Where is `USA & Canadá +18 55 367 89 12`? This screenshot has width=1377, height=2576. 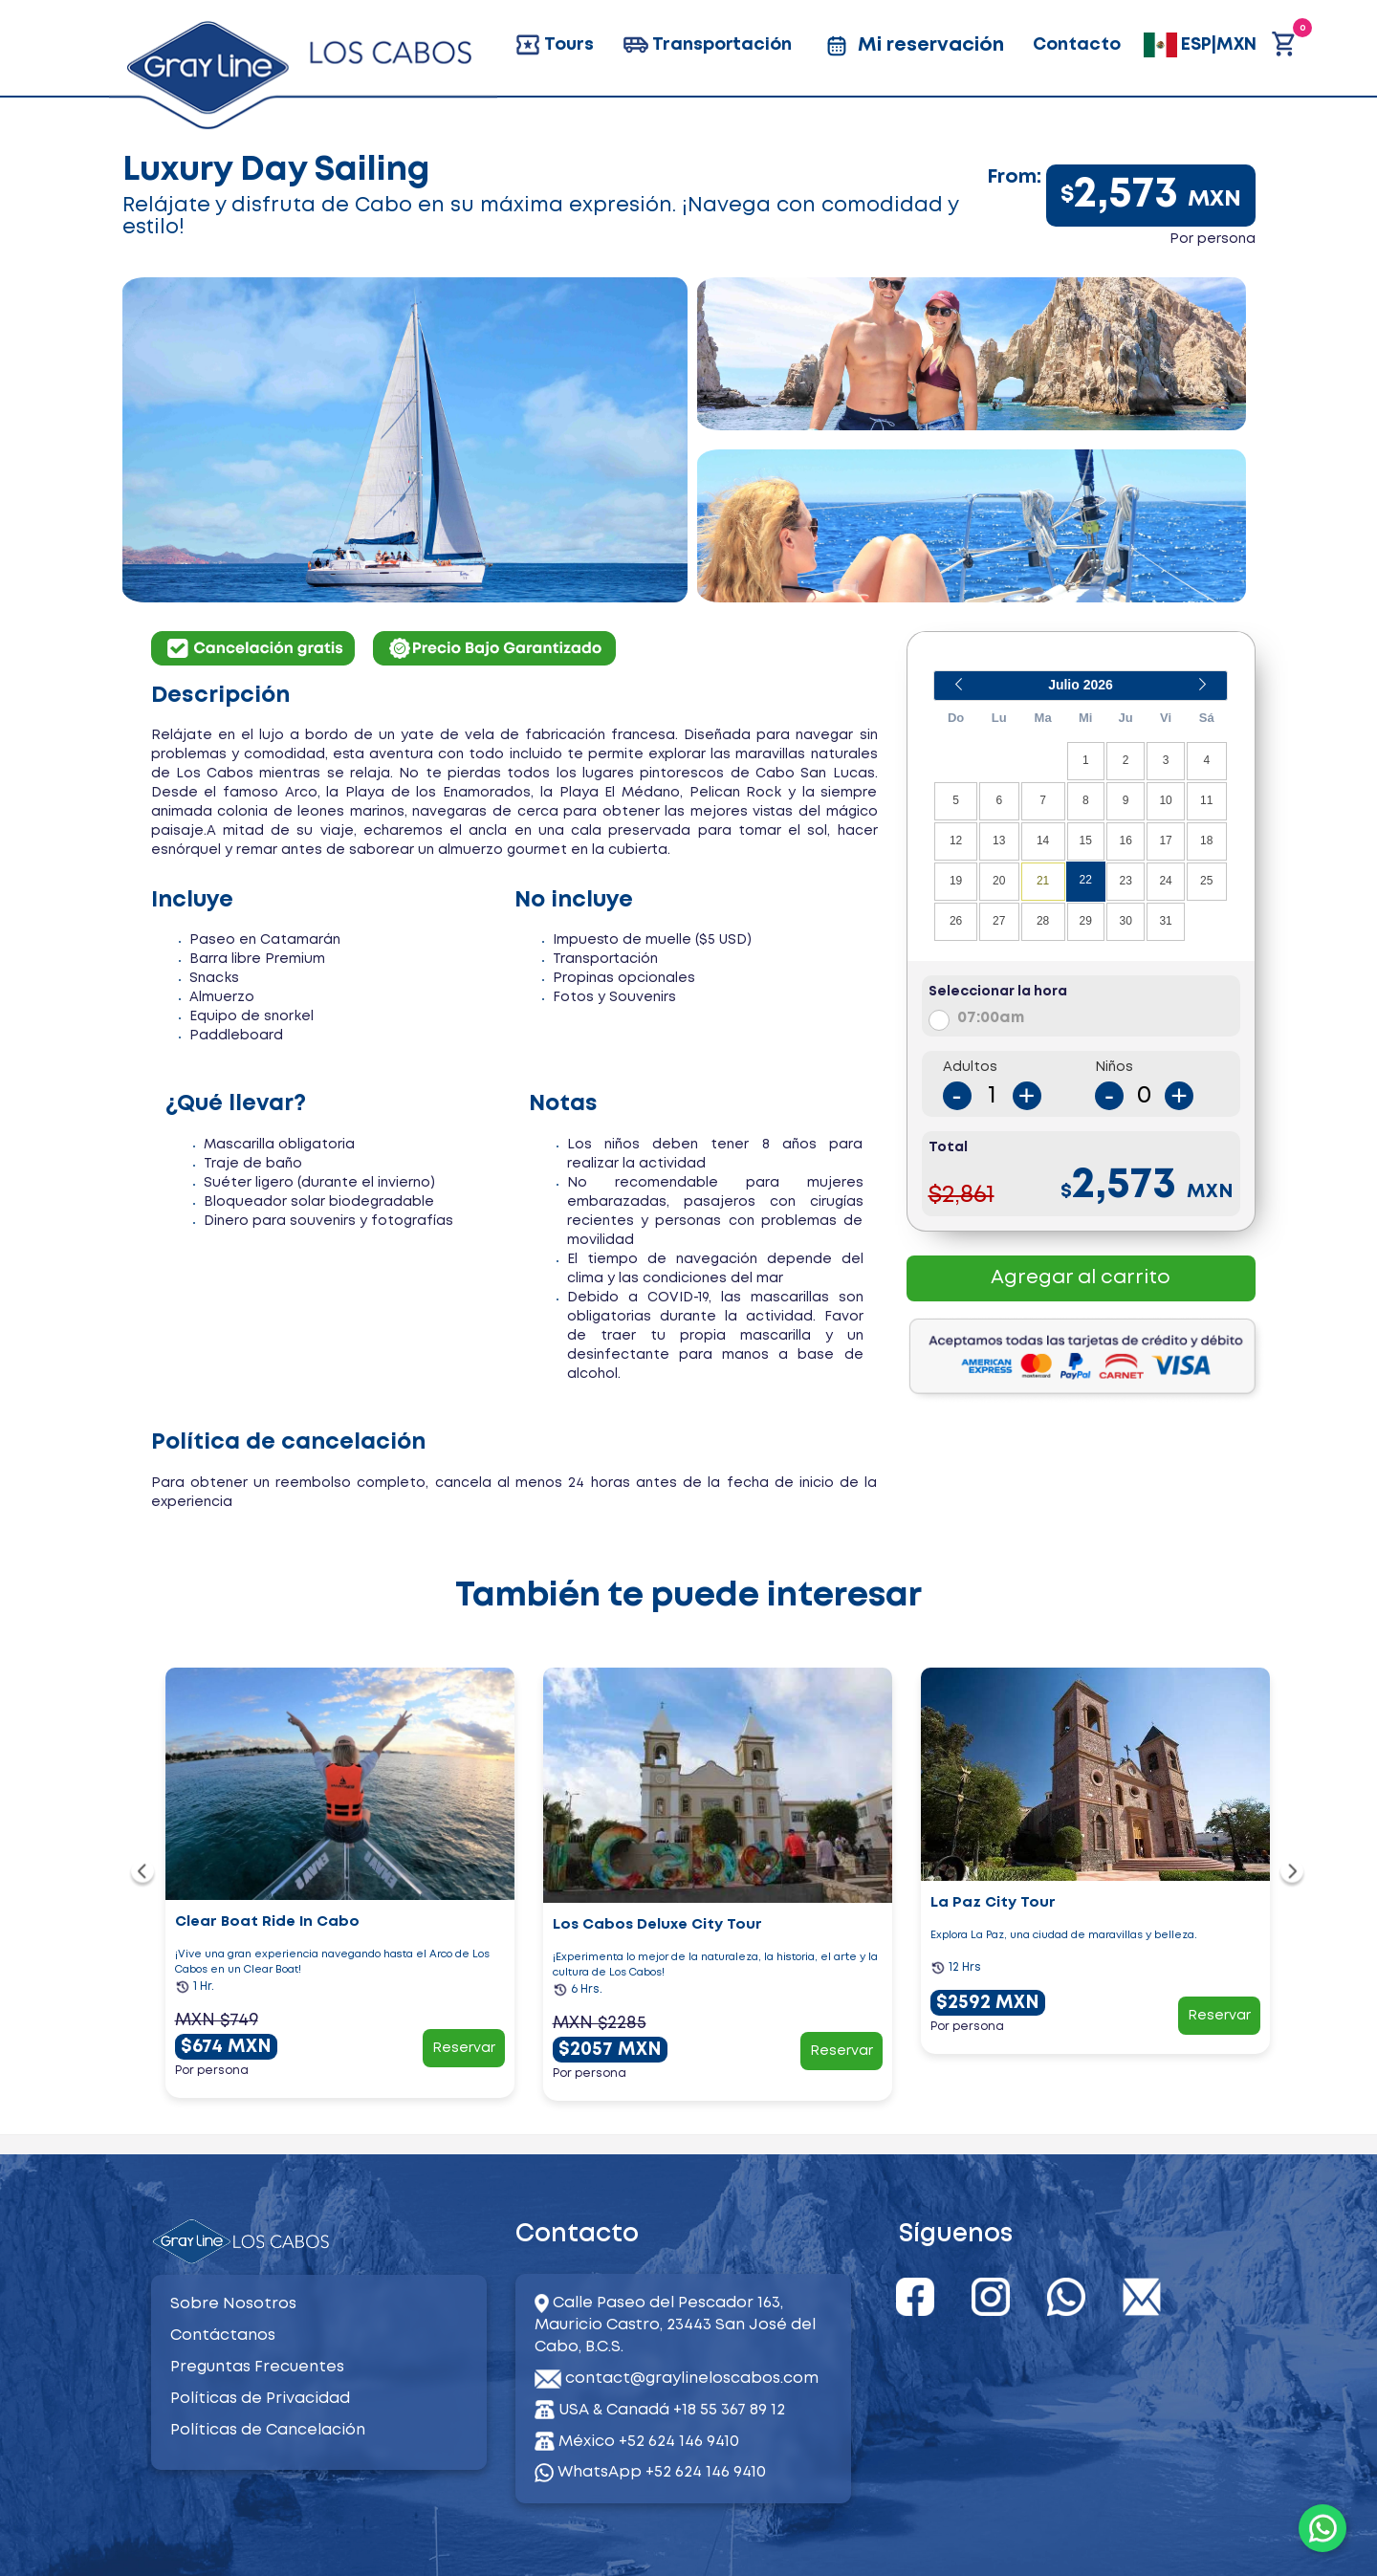 USA & Canadá +18 55 367 89 12 is located at coordinates (671, 2410).